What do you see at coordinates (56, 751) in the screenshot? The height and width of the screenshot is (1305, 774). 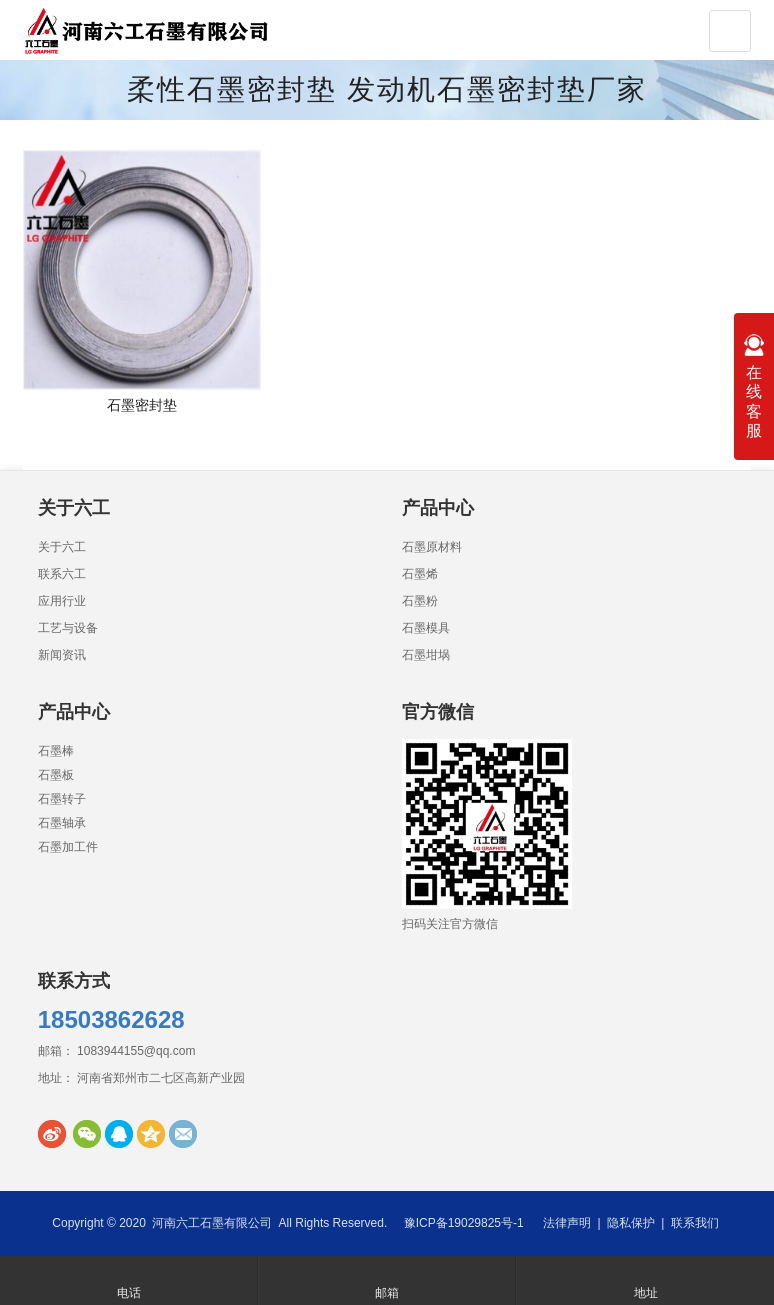 I see `石墨棒` at bounding box center [56, 751].